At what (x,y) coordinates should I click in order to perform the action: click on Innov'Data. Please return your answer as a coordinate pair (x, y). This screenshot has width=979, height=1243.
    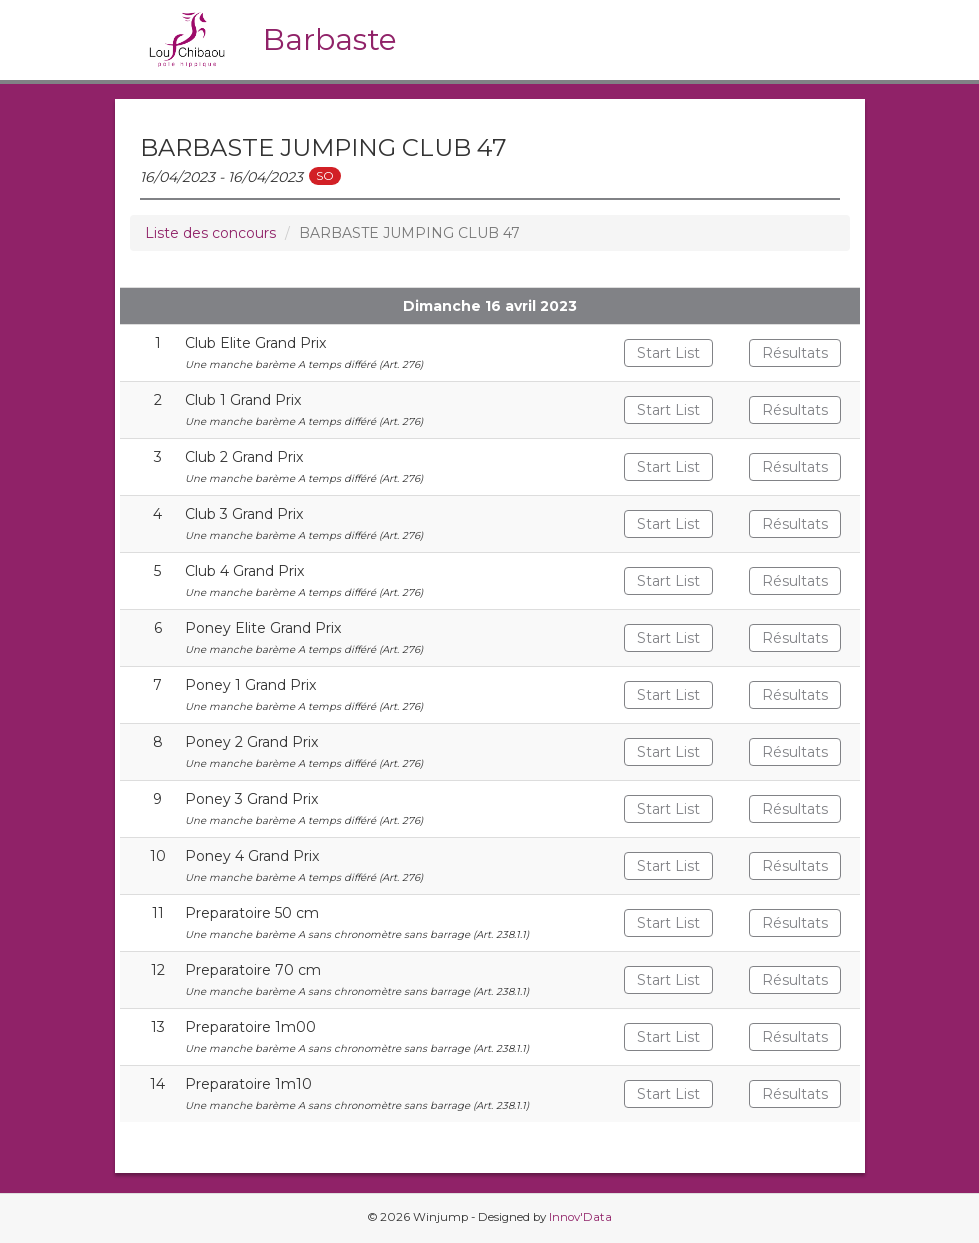
    Looking at the image, I should click on (580, 1217).